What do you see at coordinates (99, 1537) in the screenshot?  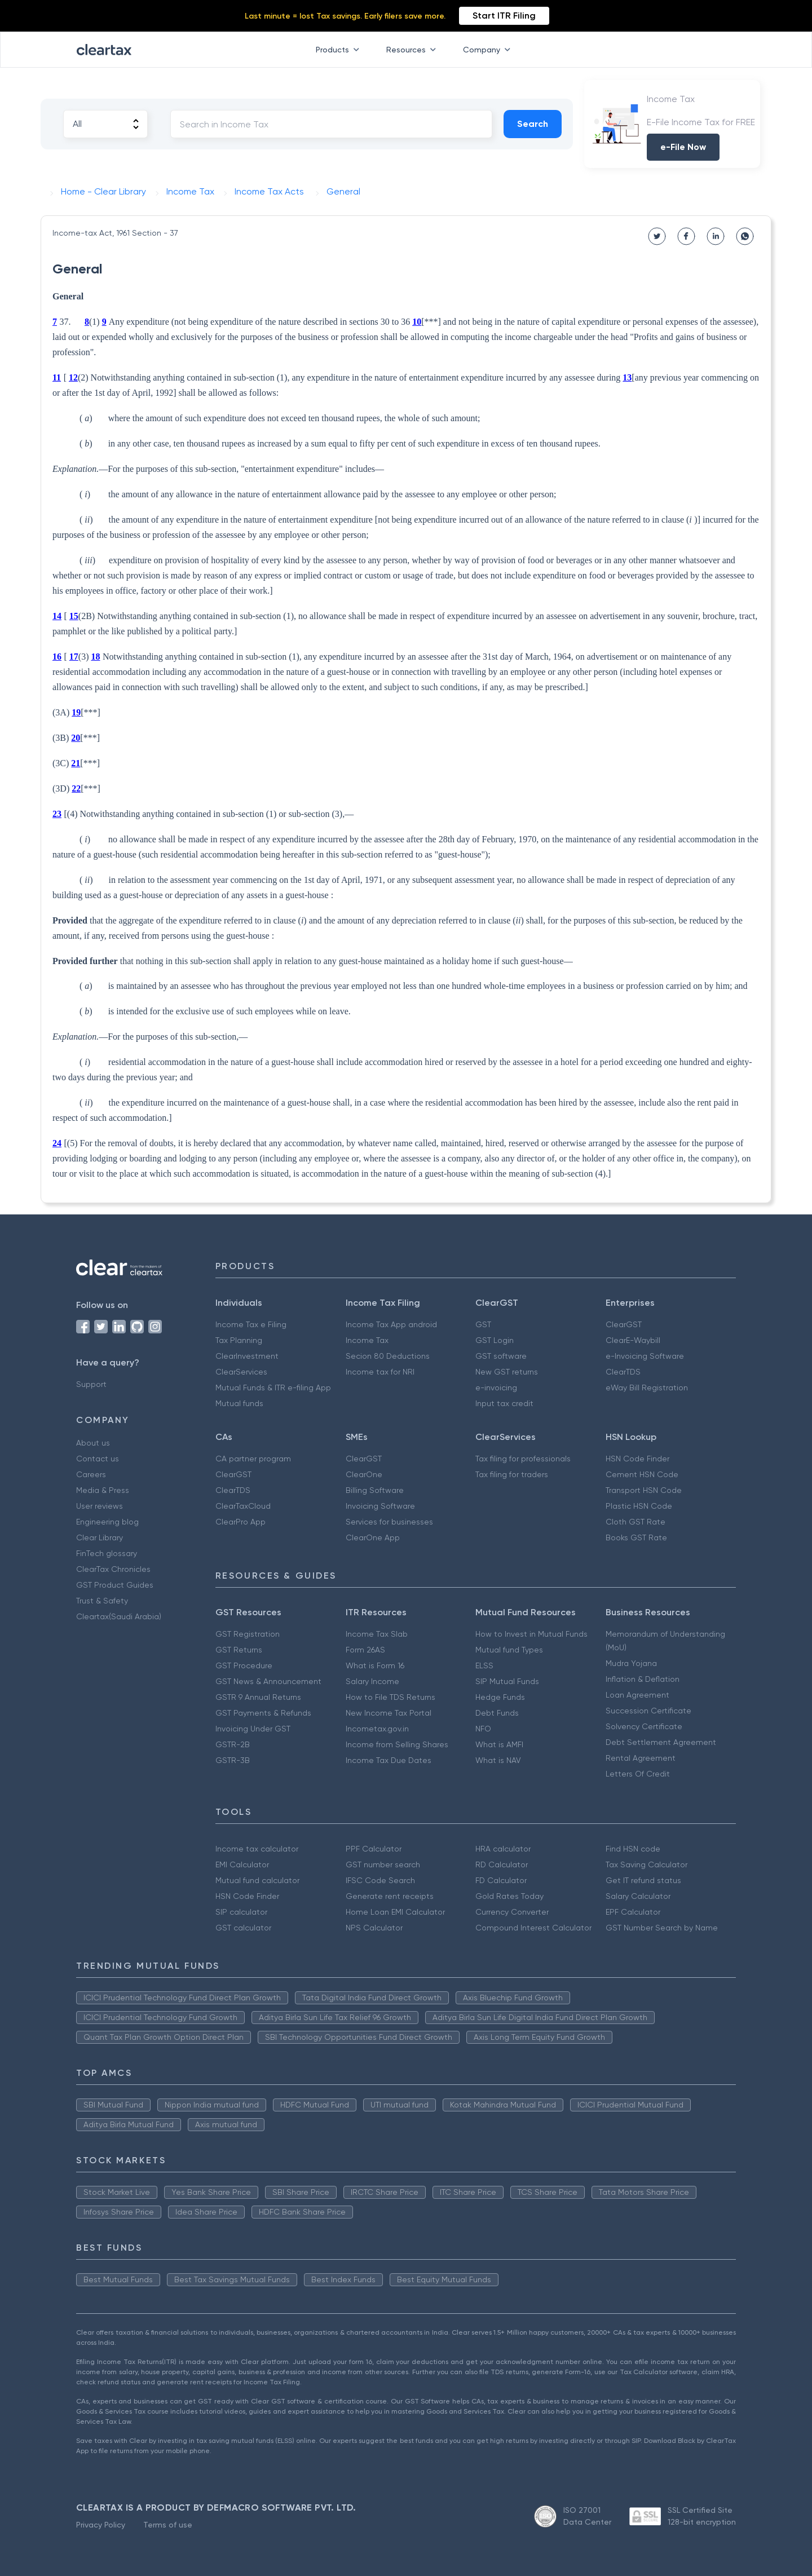 I see `Clear Library` at bounding box center [99, 1537].